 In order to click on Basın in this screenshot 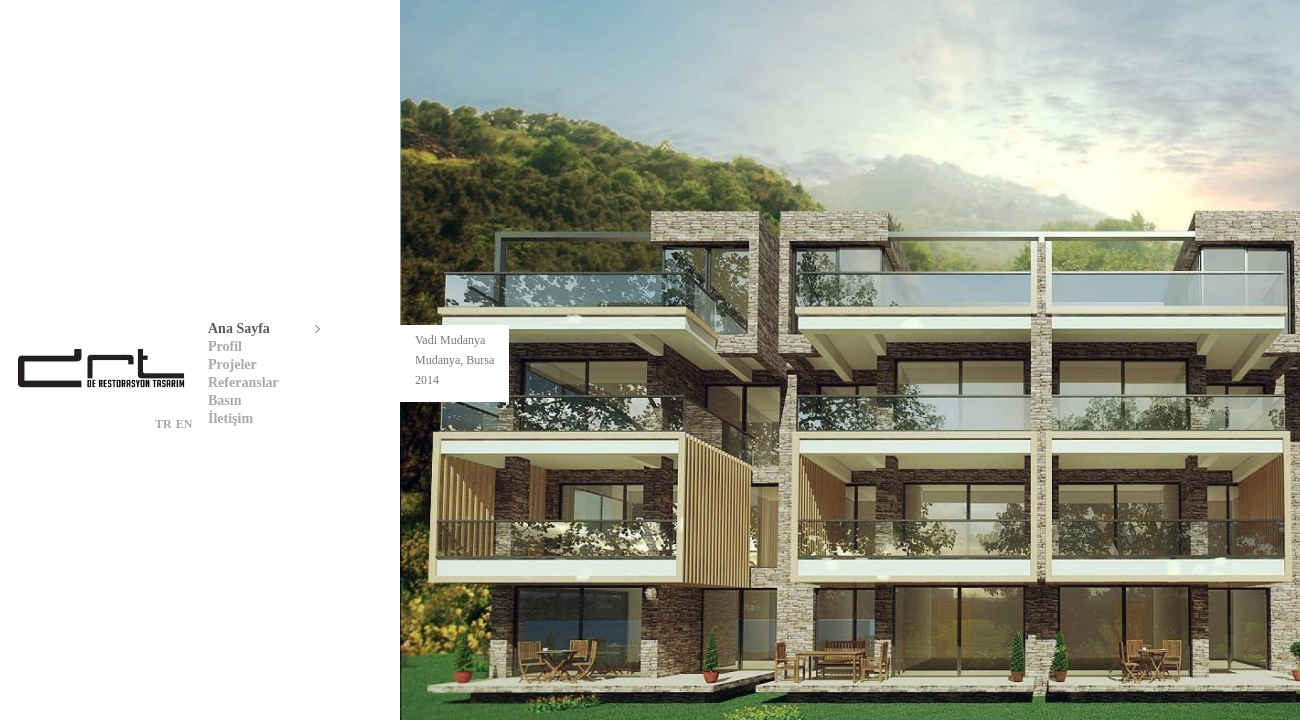, I will do `click(224, 400)`.